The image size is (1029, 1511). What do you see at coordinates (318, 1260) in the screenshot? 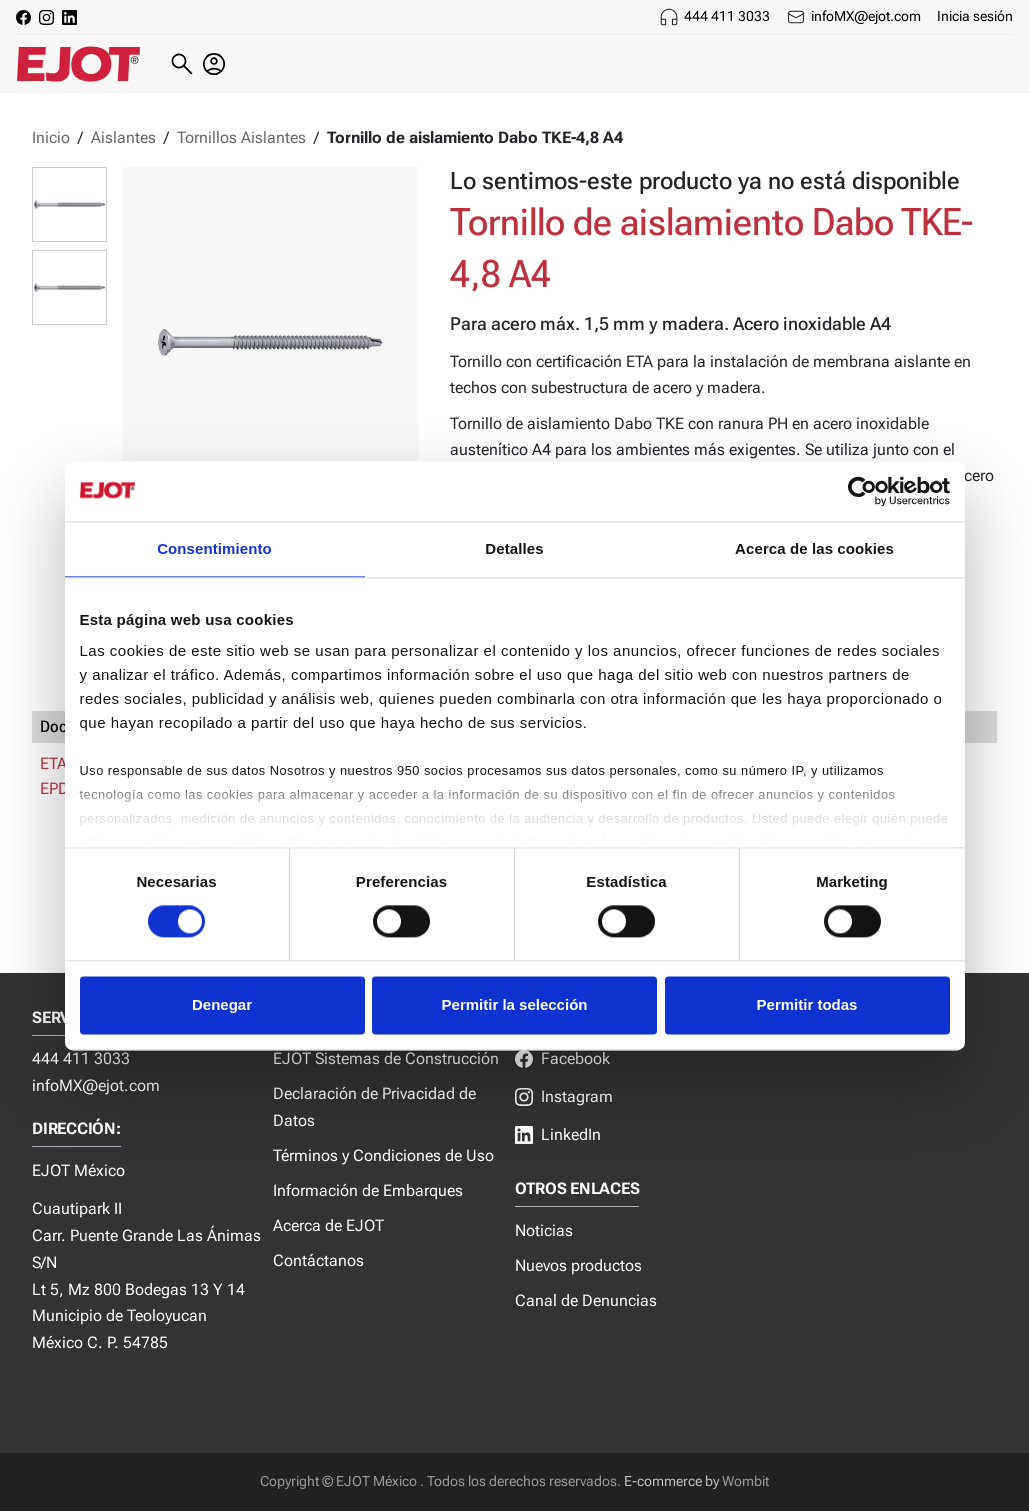
I see `Contáctanos` at bounding box center [318, 1260].